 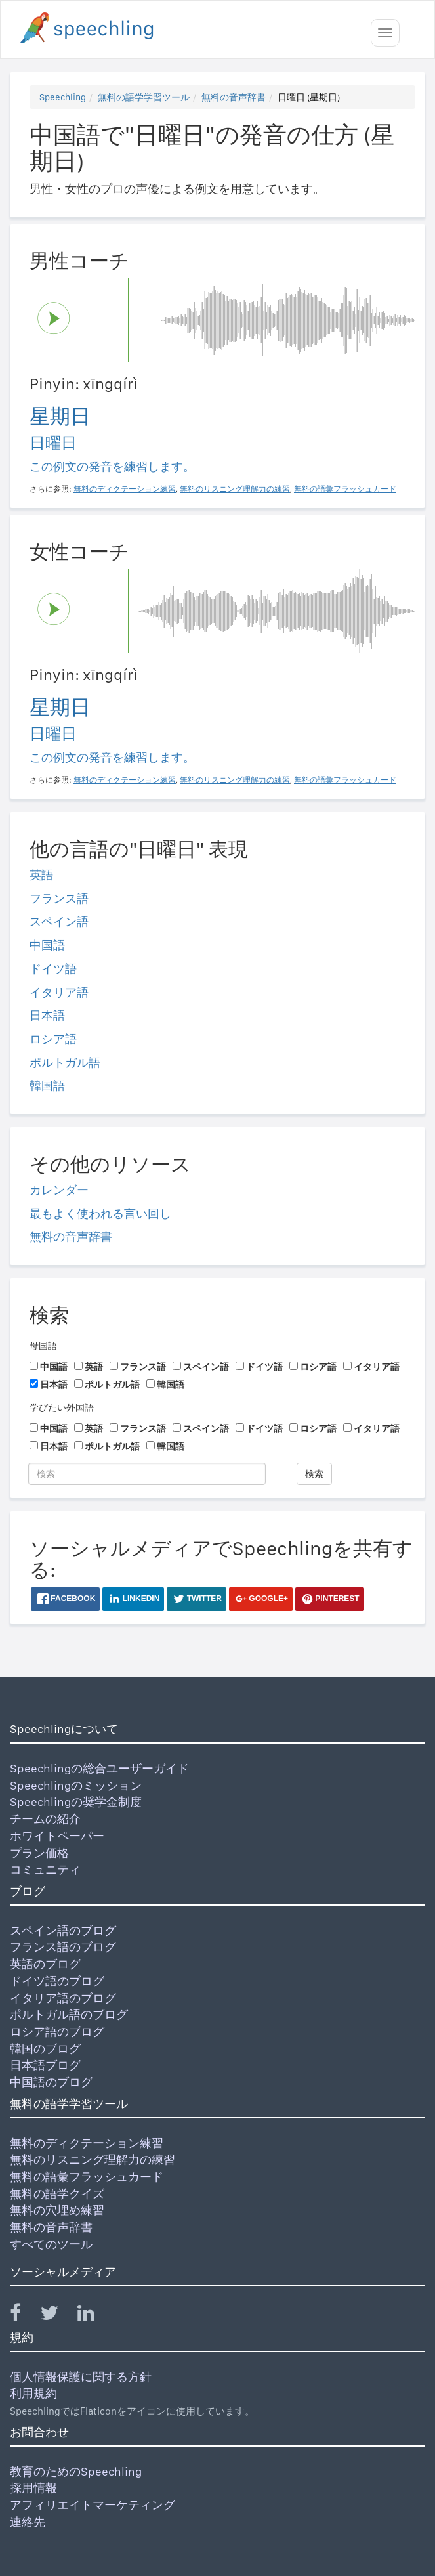 What do you see at coordinates (23, 2316) in the screenshot?
I see `[Speechling Facebook]` at bounding box center [23, 2316].